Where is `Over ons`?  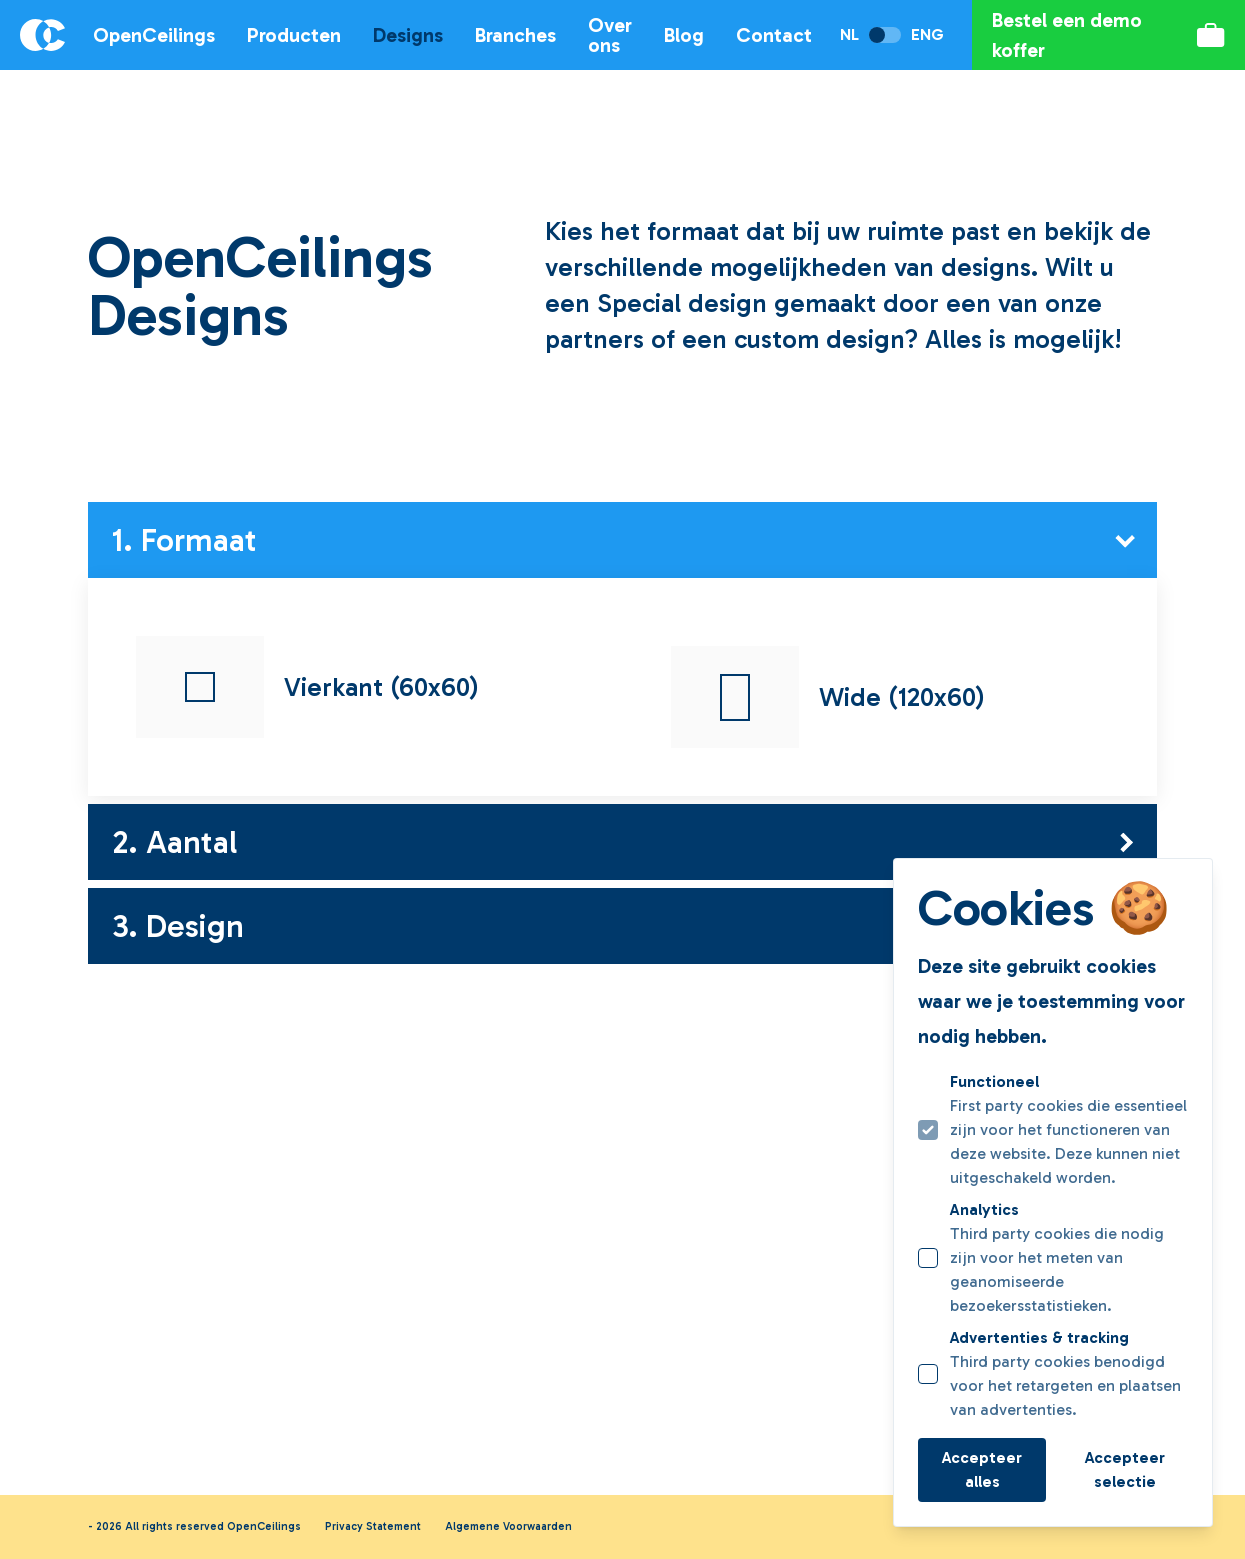
Over ons is located at coordinates (610, 35).